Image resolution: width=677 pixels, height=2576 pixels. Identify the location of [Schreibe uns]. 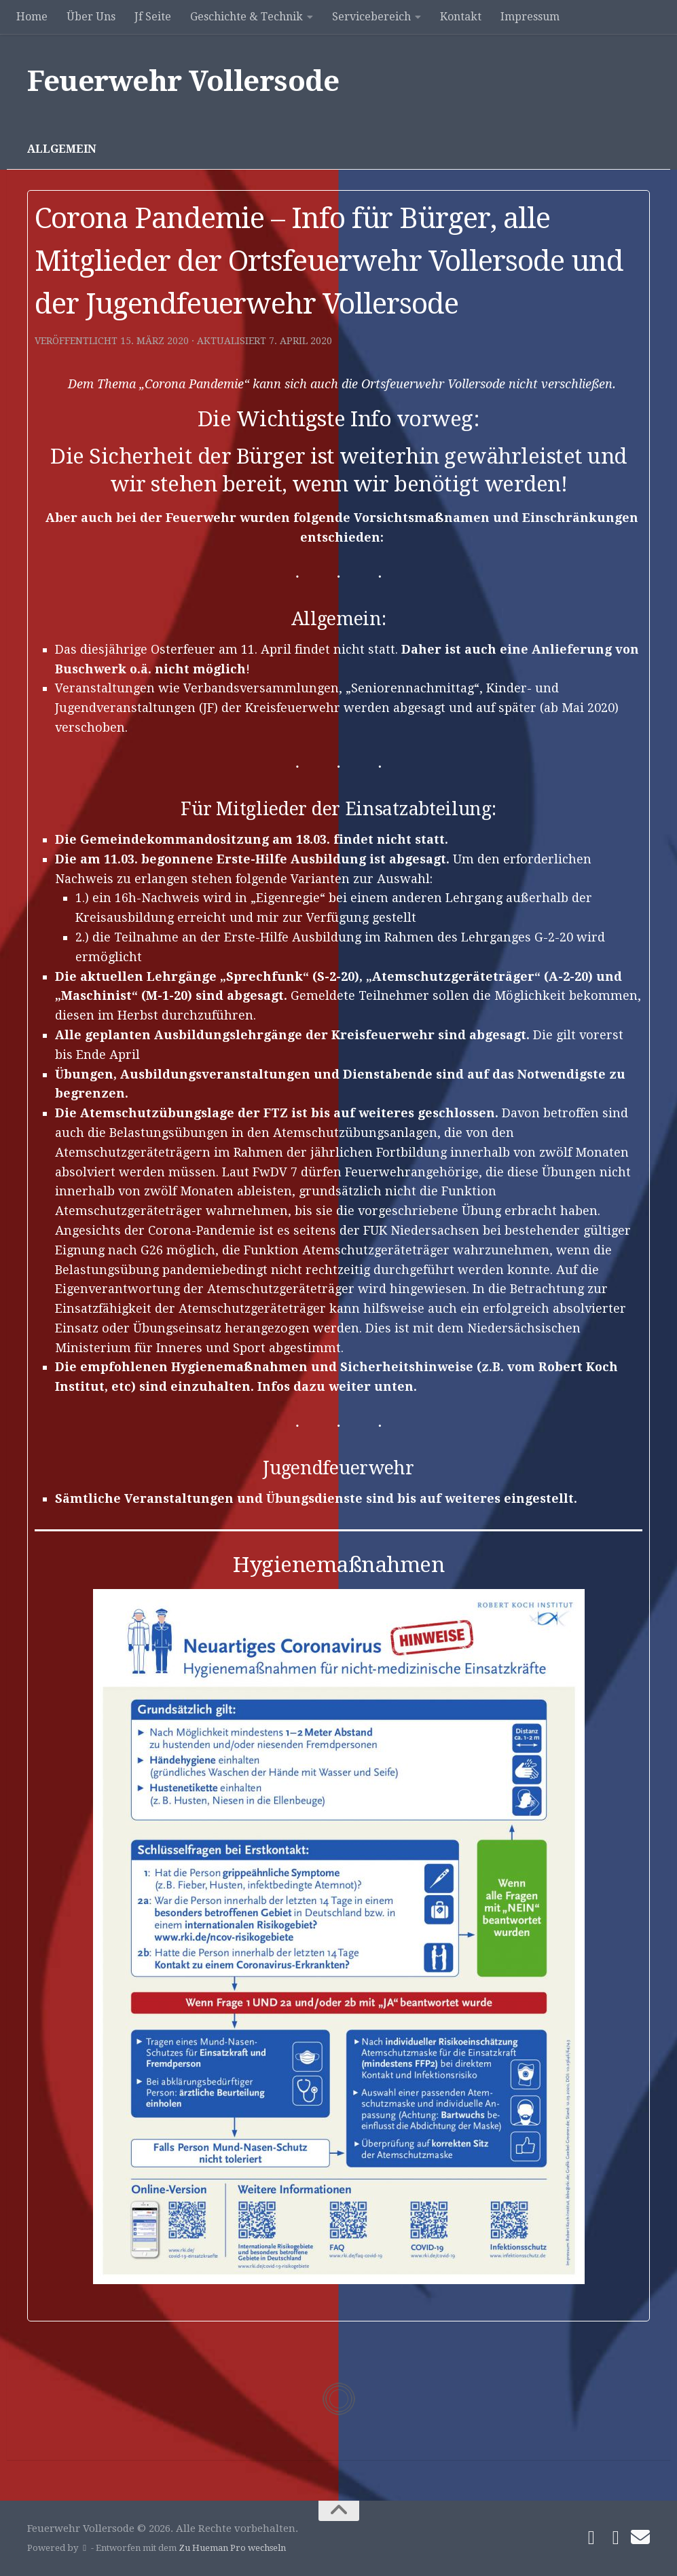
(640, 2537).